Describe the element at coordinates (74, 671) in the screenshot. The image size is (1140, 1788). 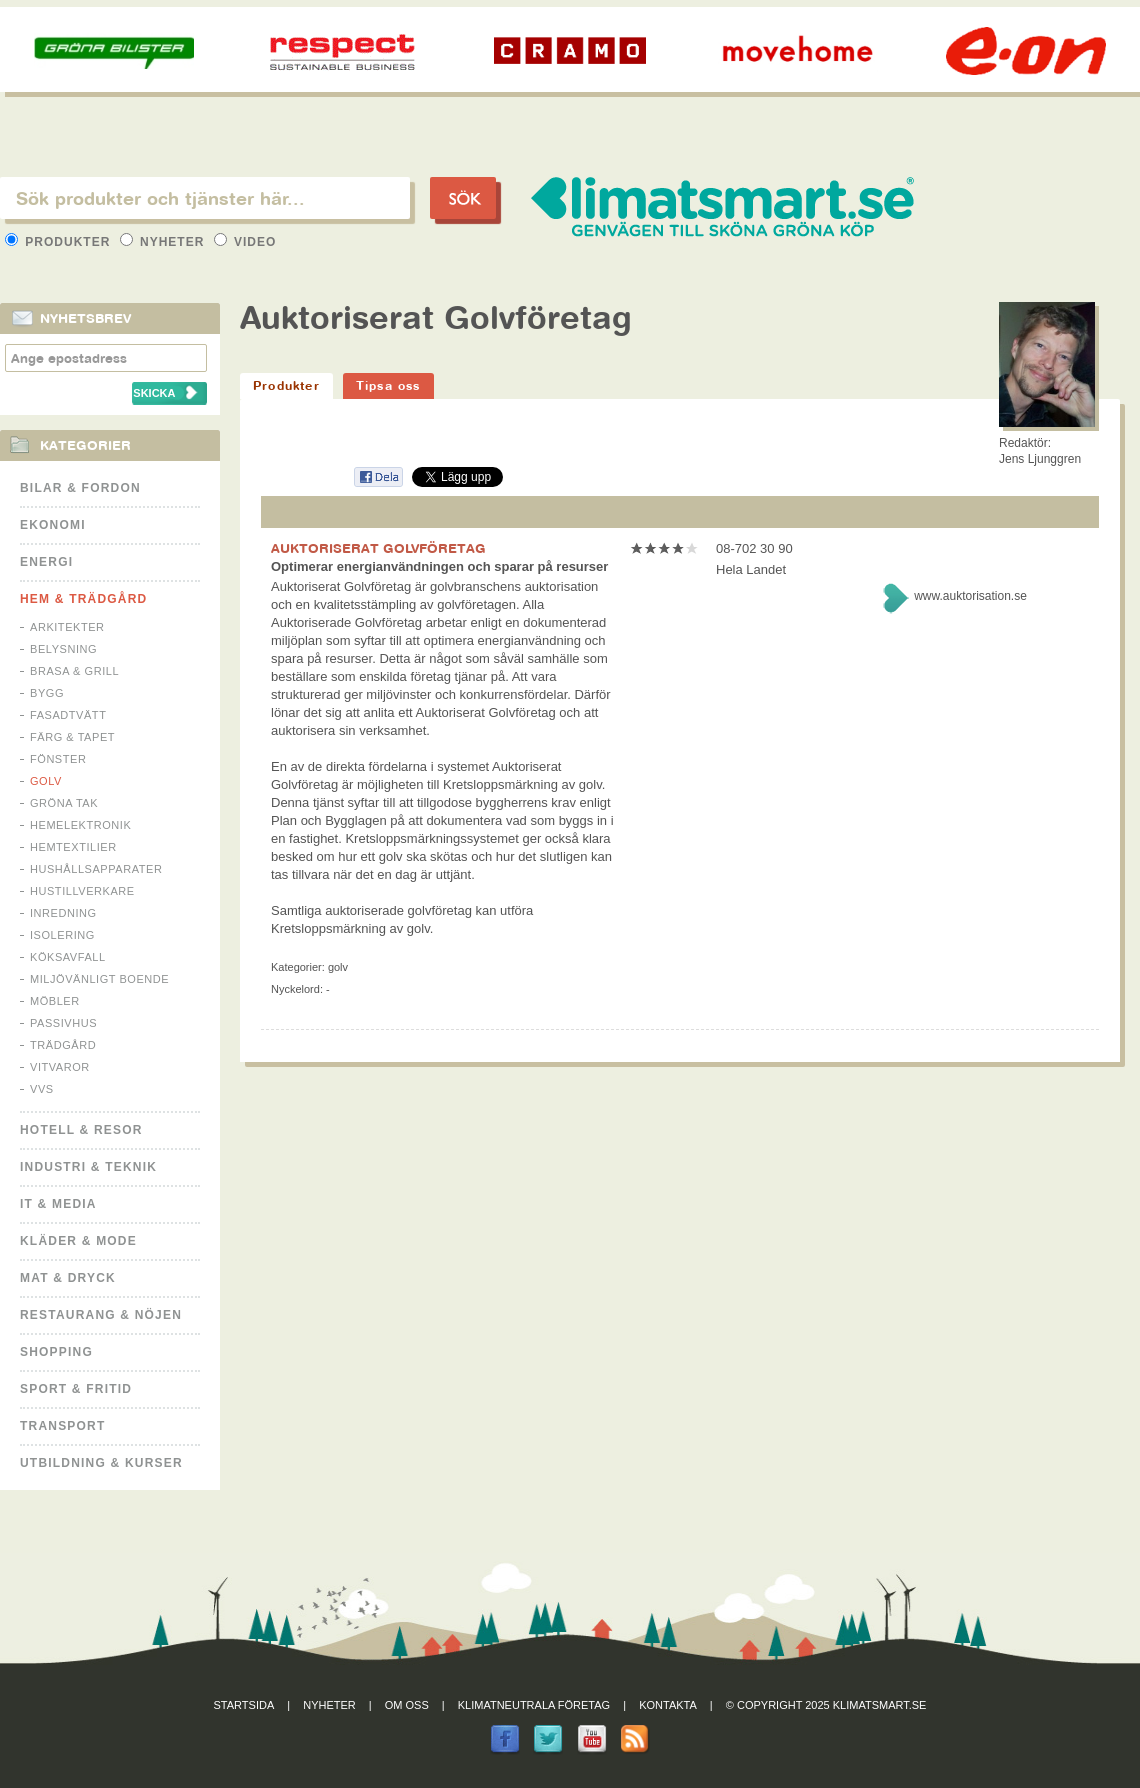
I see `Brasa & Grill` at that location.